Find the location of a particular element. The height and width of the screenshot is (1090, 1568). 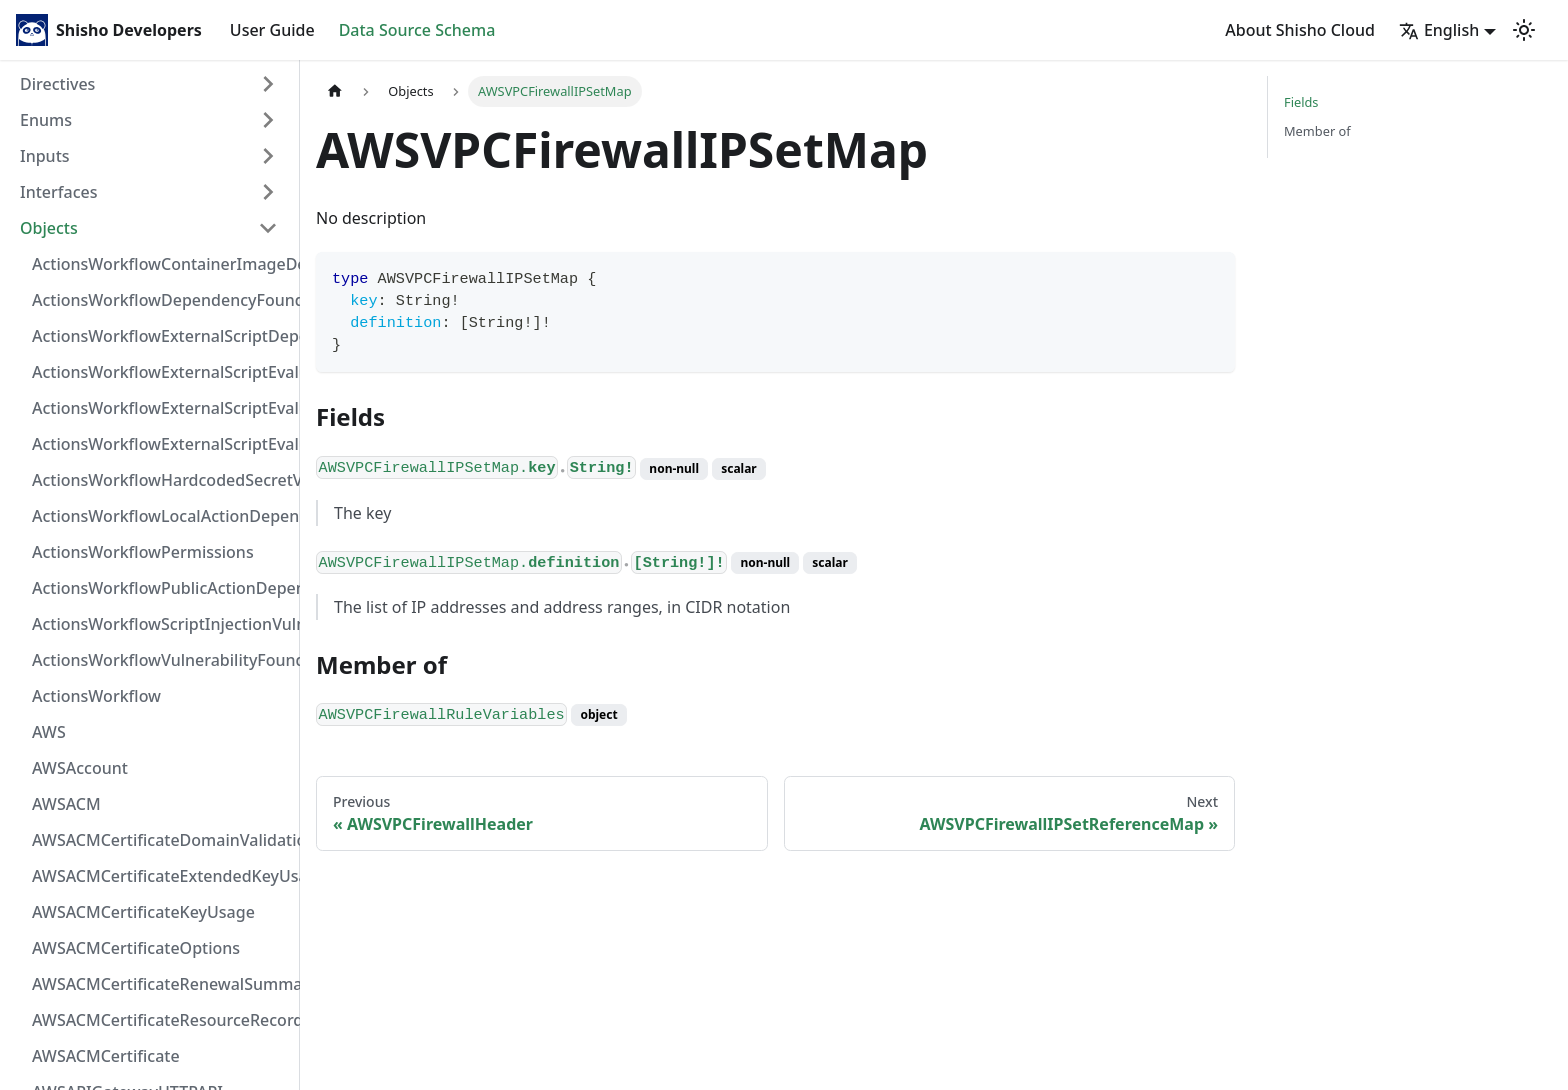

Enums is located at coordinates (46, 120).